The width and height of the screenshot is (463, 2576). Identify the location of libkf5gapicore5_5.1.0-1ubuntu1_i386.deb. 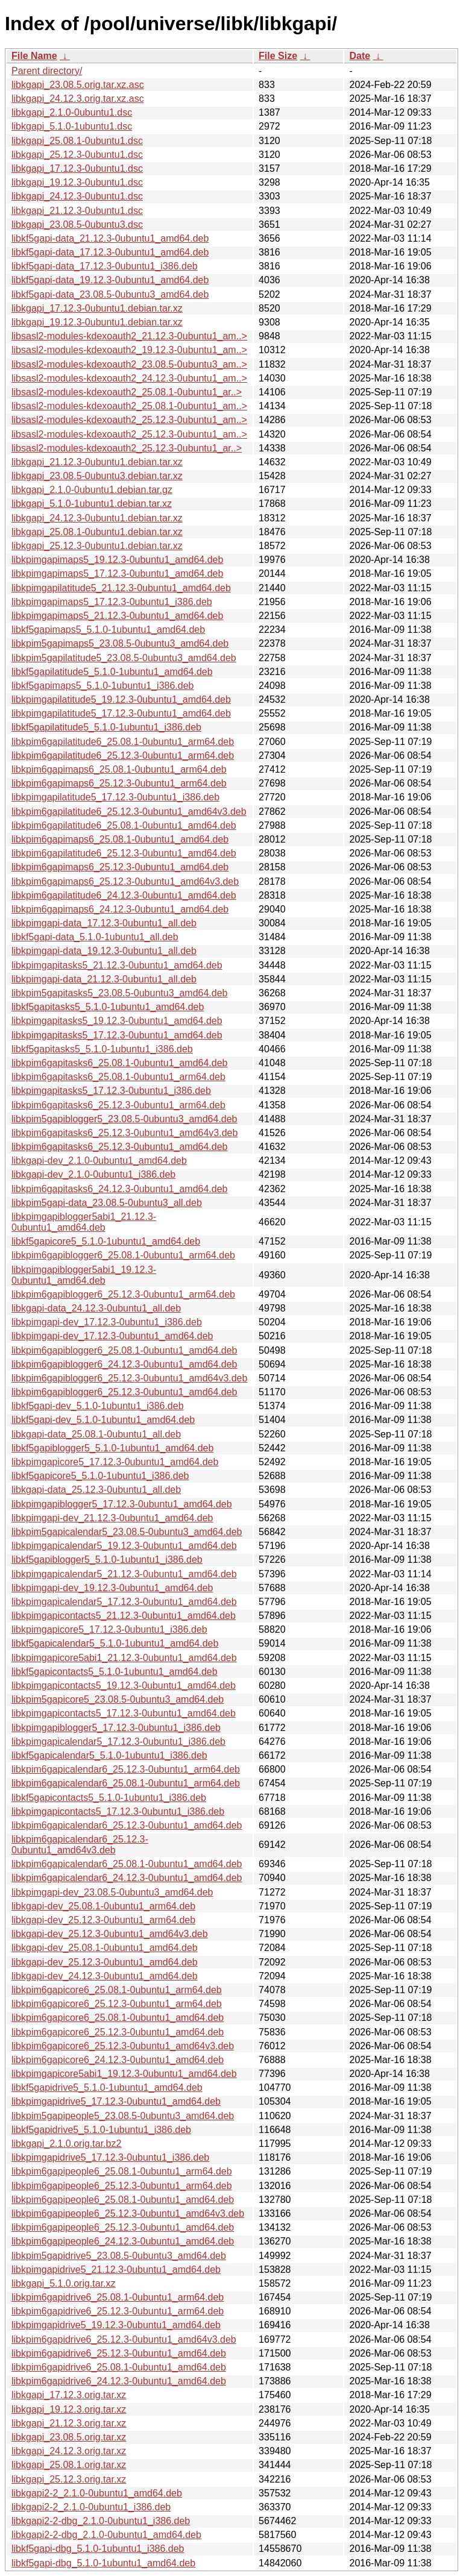
(100, 1476).